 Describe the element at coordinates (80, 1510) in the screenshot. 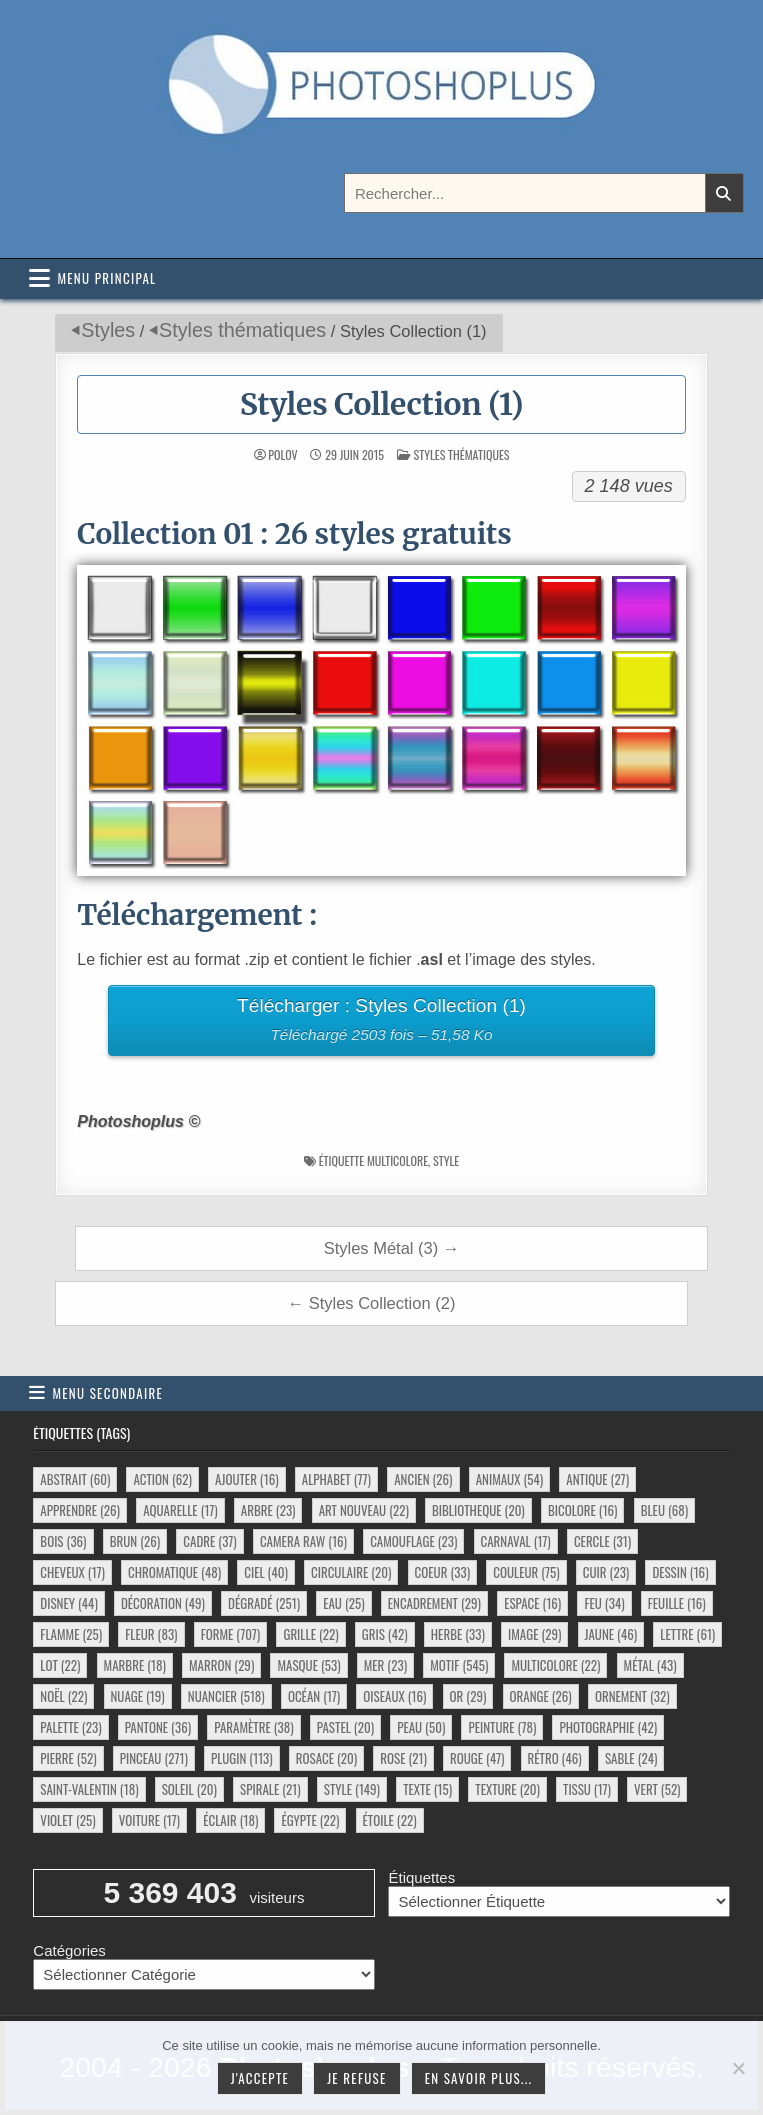

I see `apprendre [apprendre (26 éléments)]` at that location.